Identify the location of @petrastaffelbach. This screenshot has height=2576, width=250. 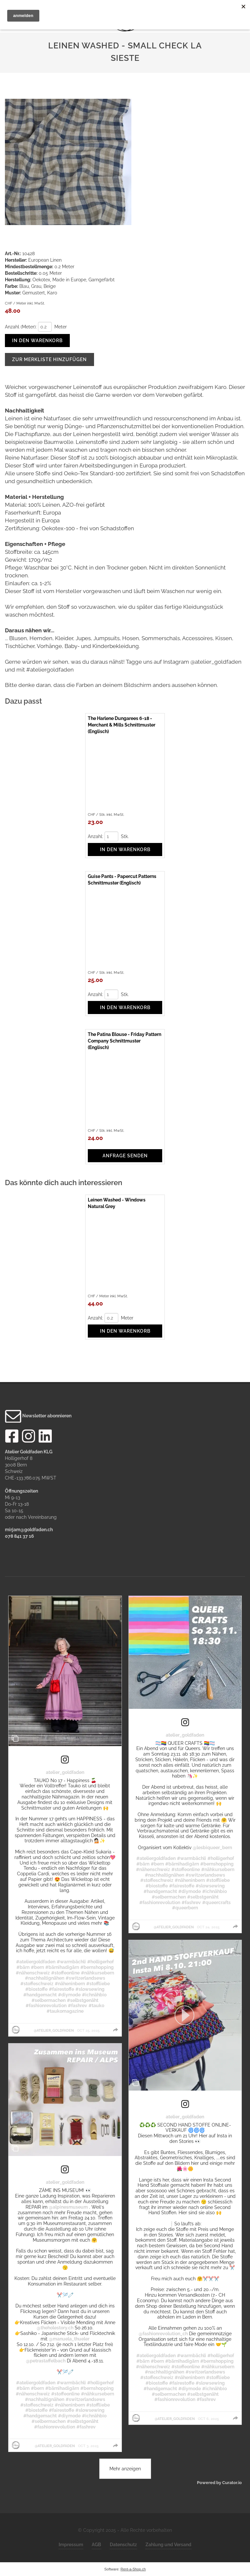
(46, 2360).